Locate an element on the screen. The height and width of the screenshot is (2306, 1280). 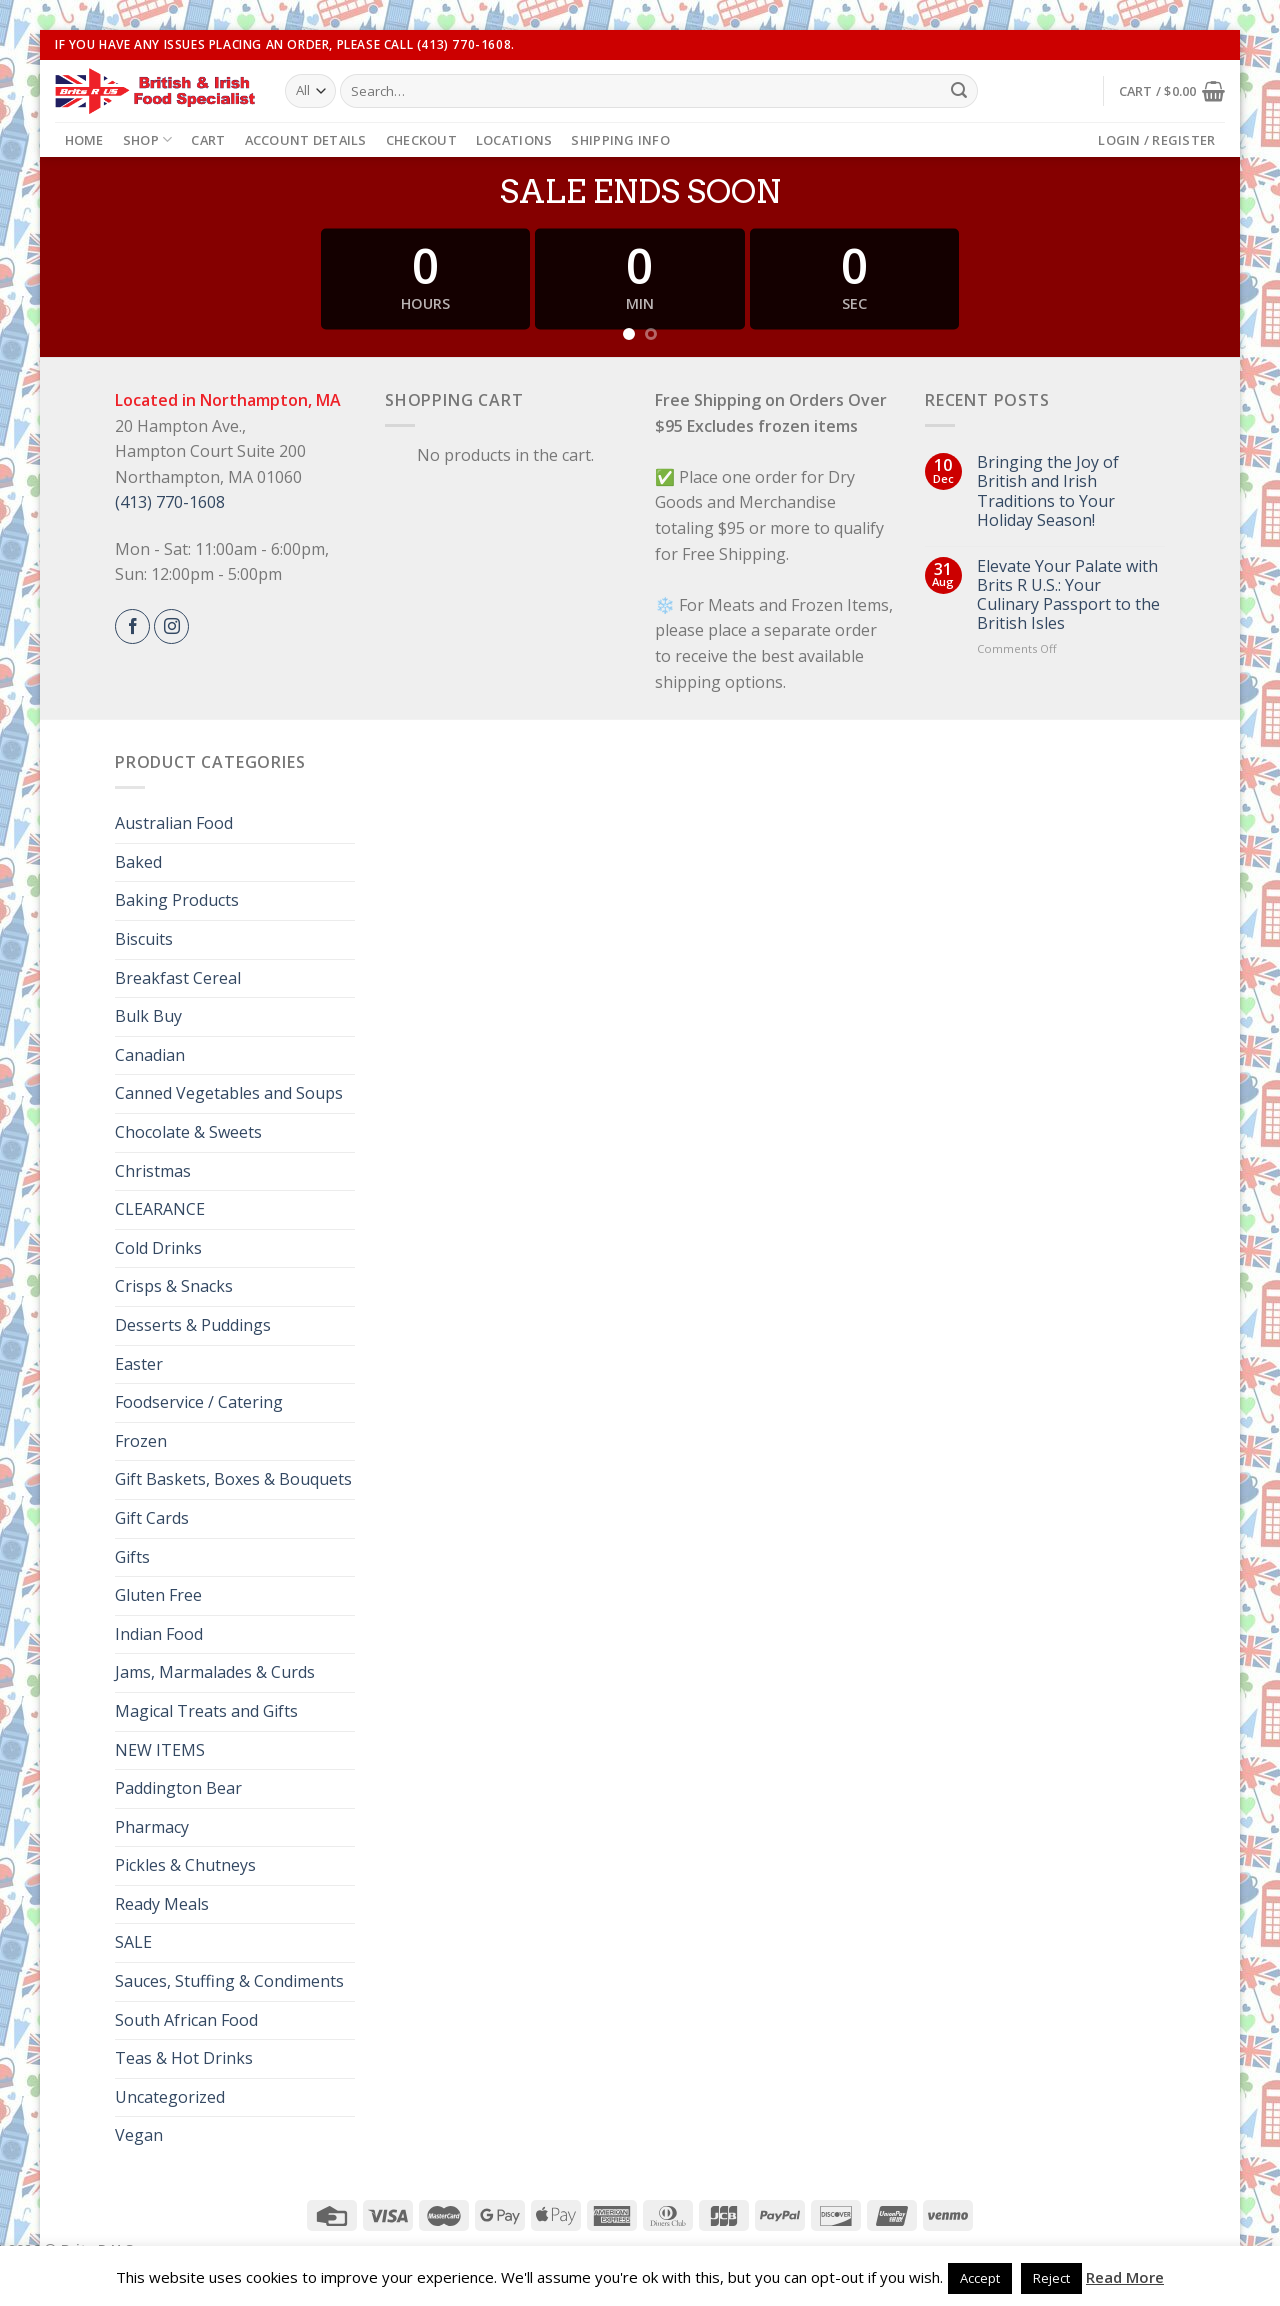
Cold Drinks is located at coordinates (158, 1248).